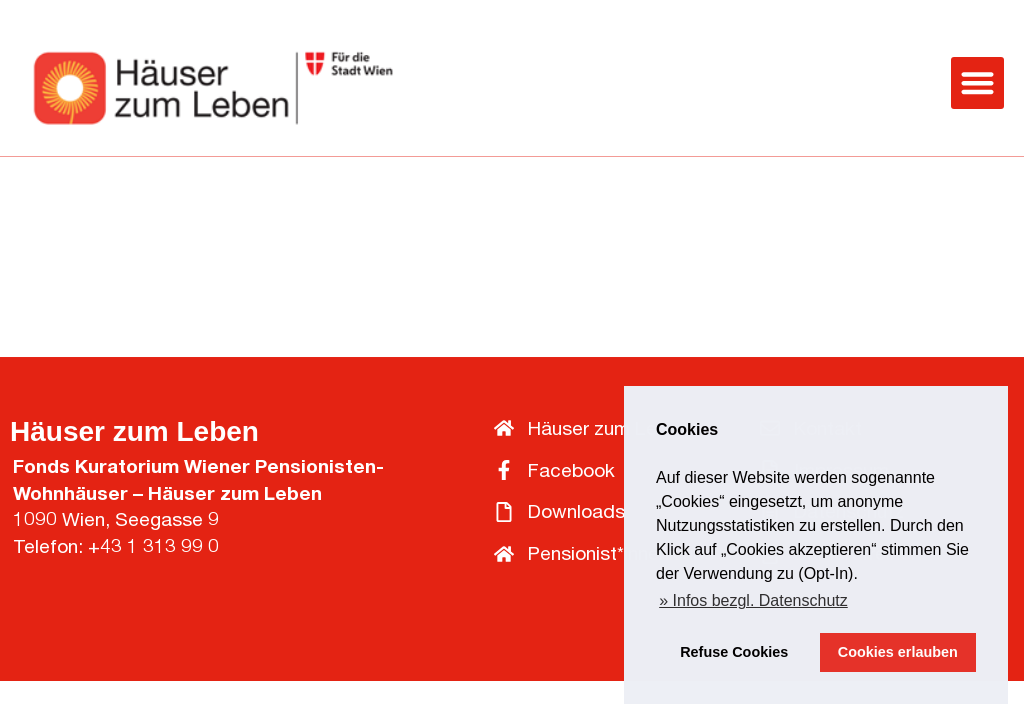 This screenshot has width=1024, height=720. What do you see at coordinates (977, 83) in the screenshot?
I see `[button]` at bounding box center [977, 83].